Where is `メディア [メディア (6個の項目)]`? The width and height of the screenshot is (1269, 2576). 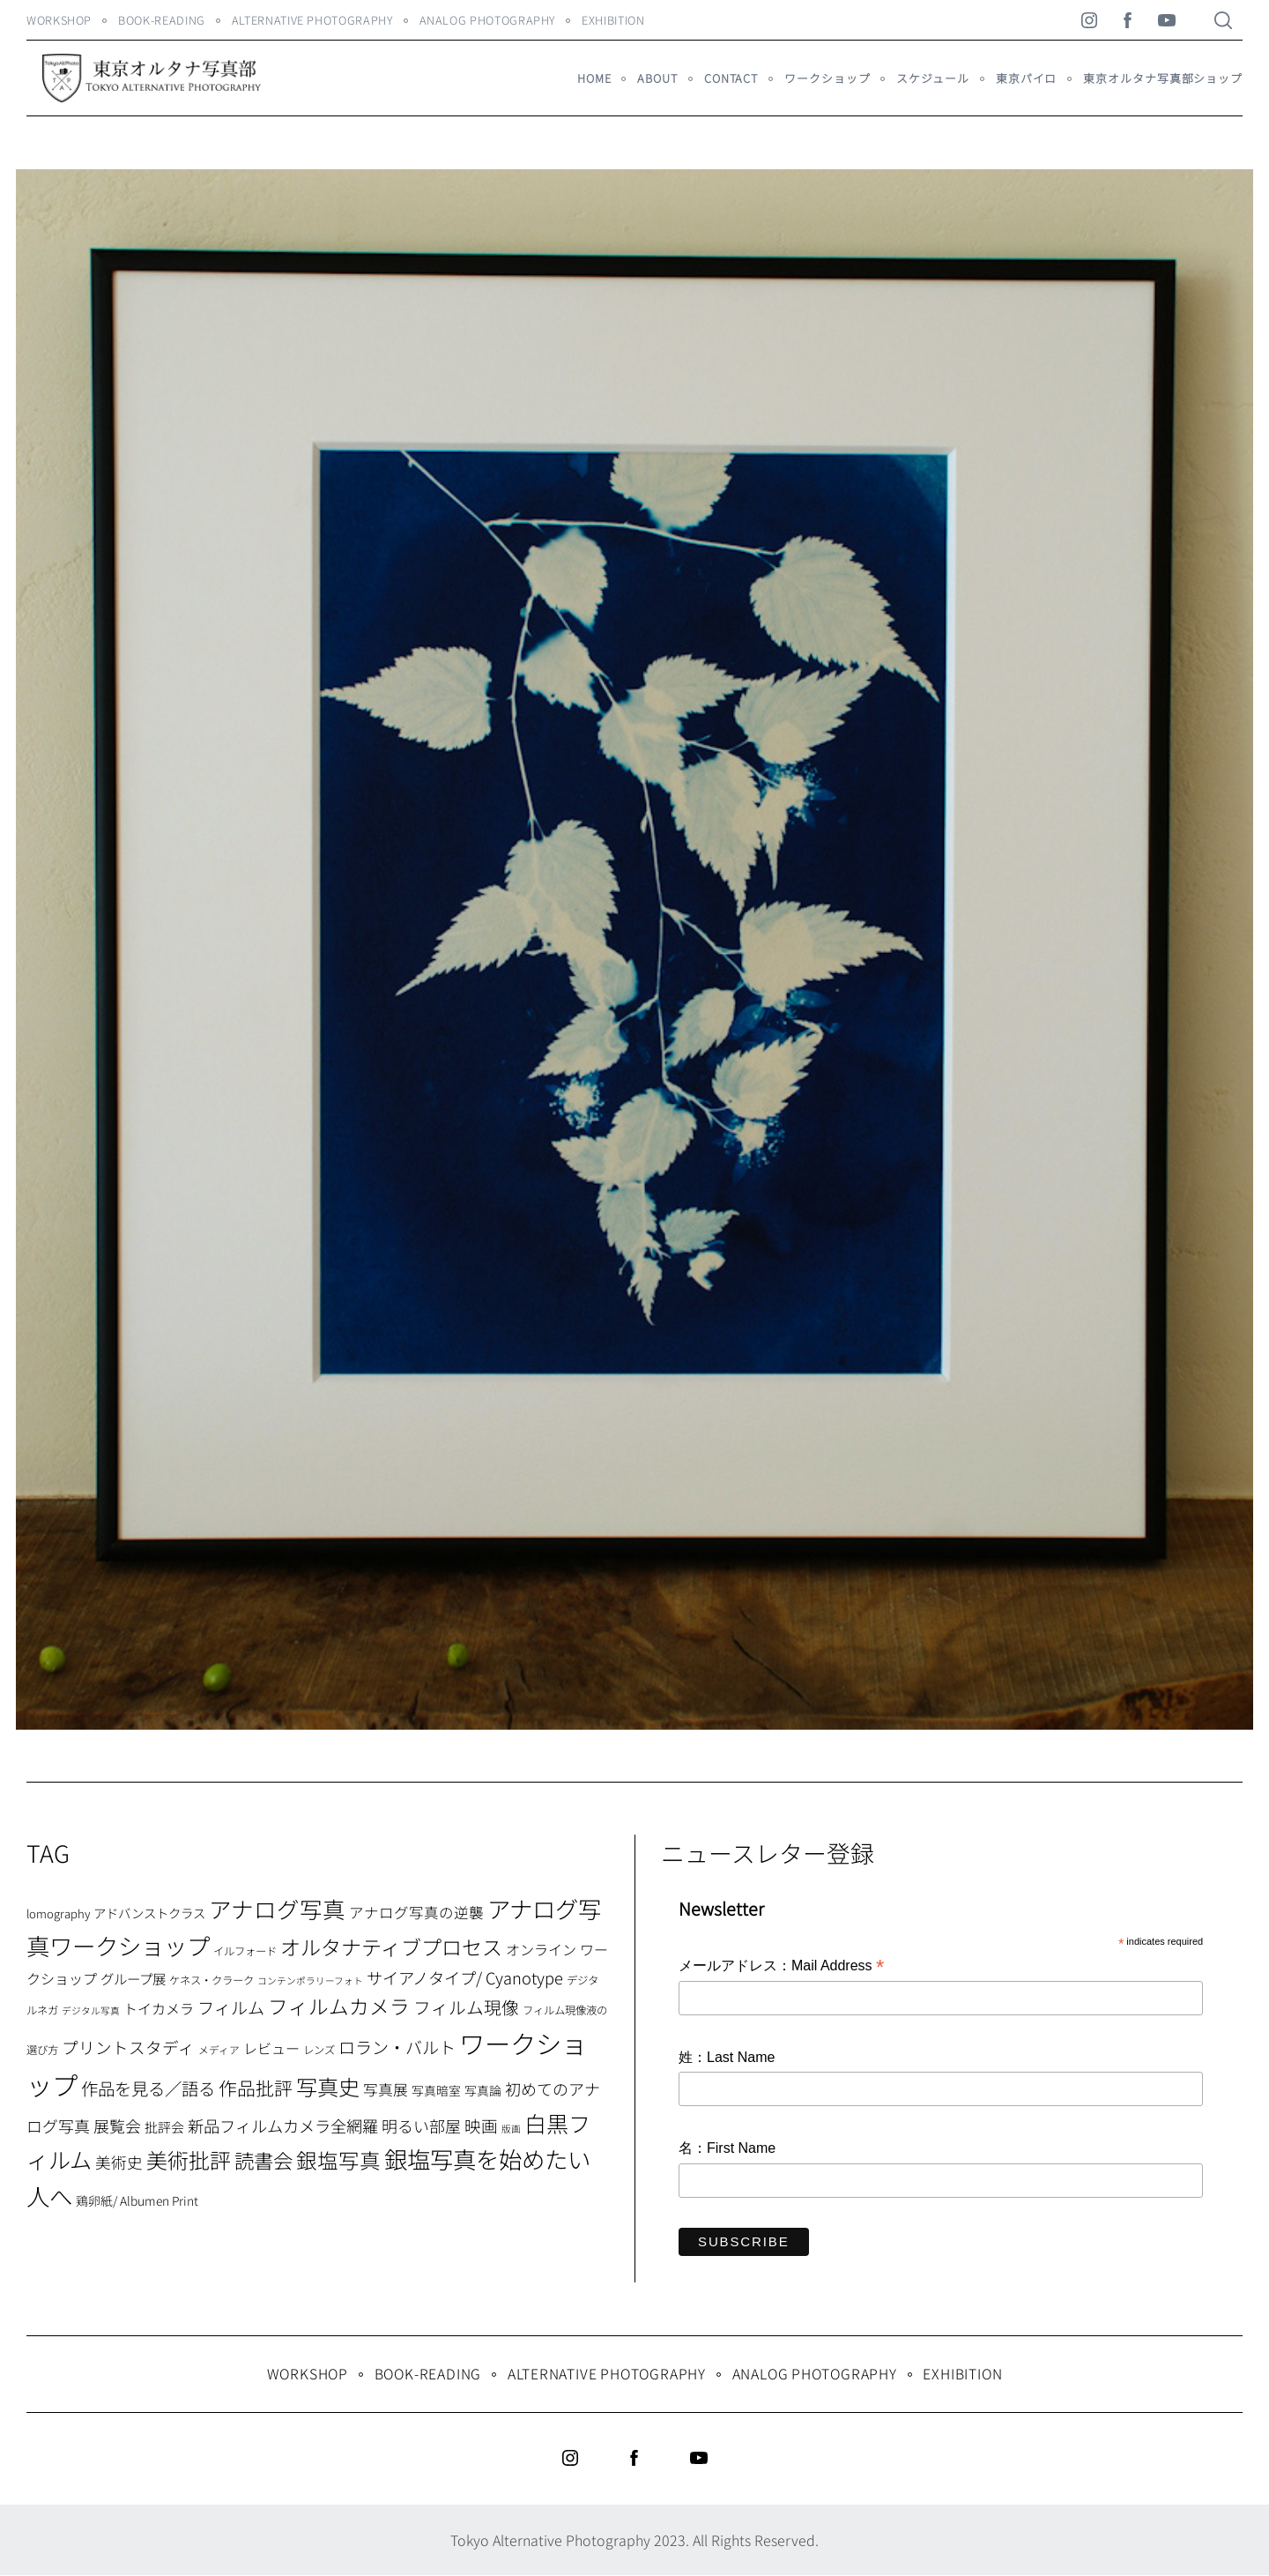
メディア [メディア (6個の項目)] is located at coordinates (219, 2049).